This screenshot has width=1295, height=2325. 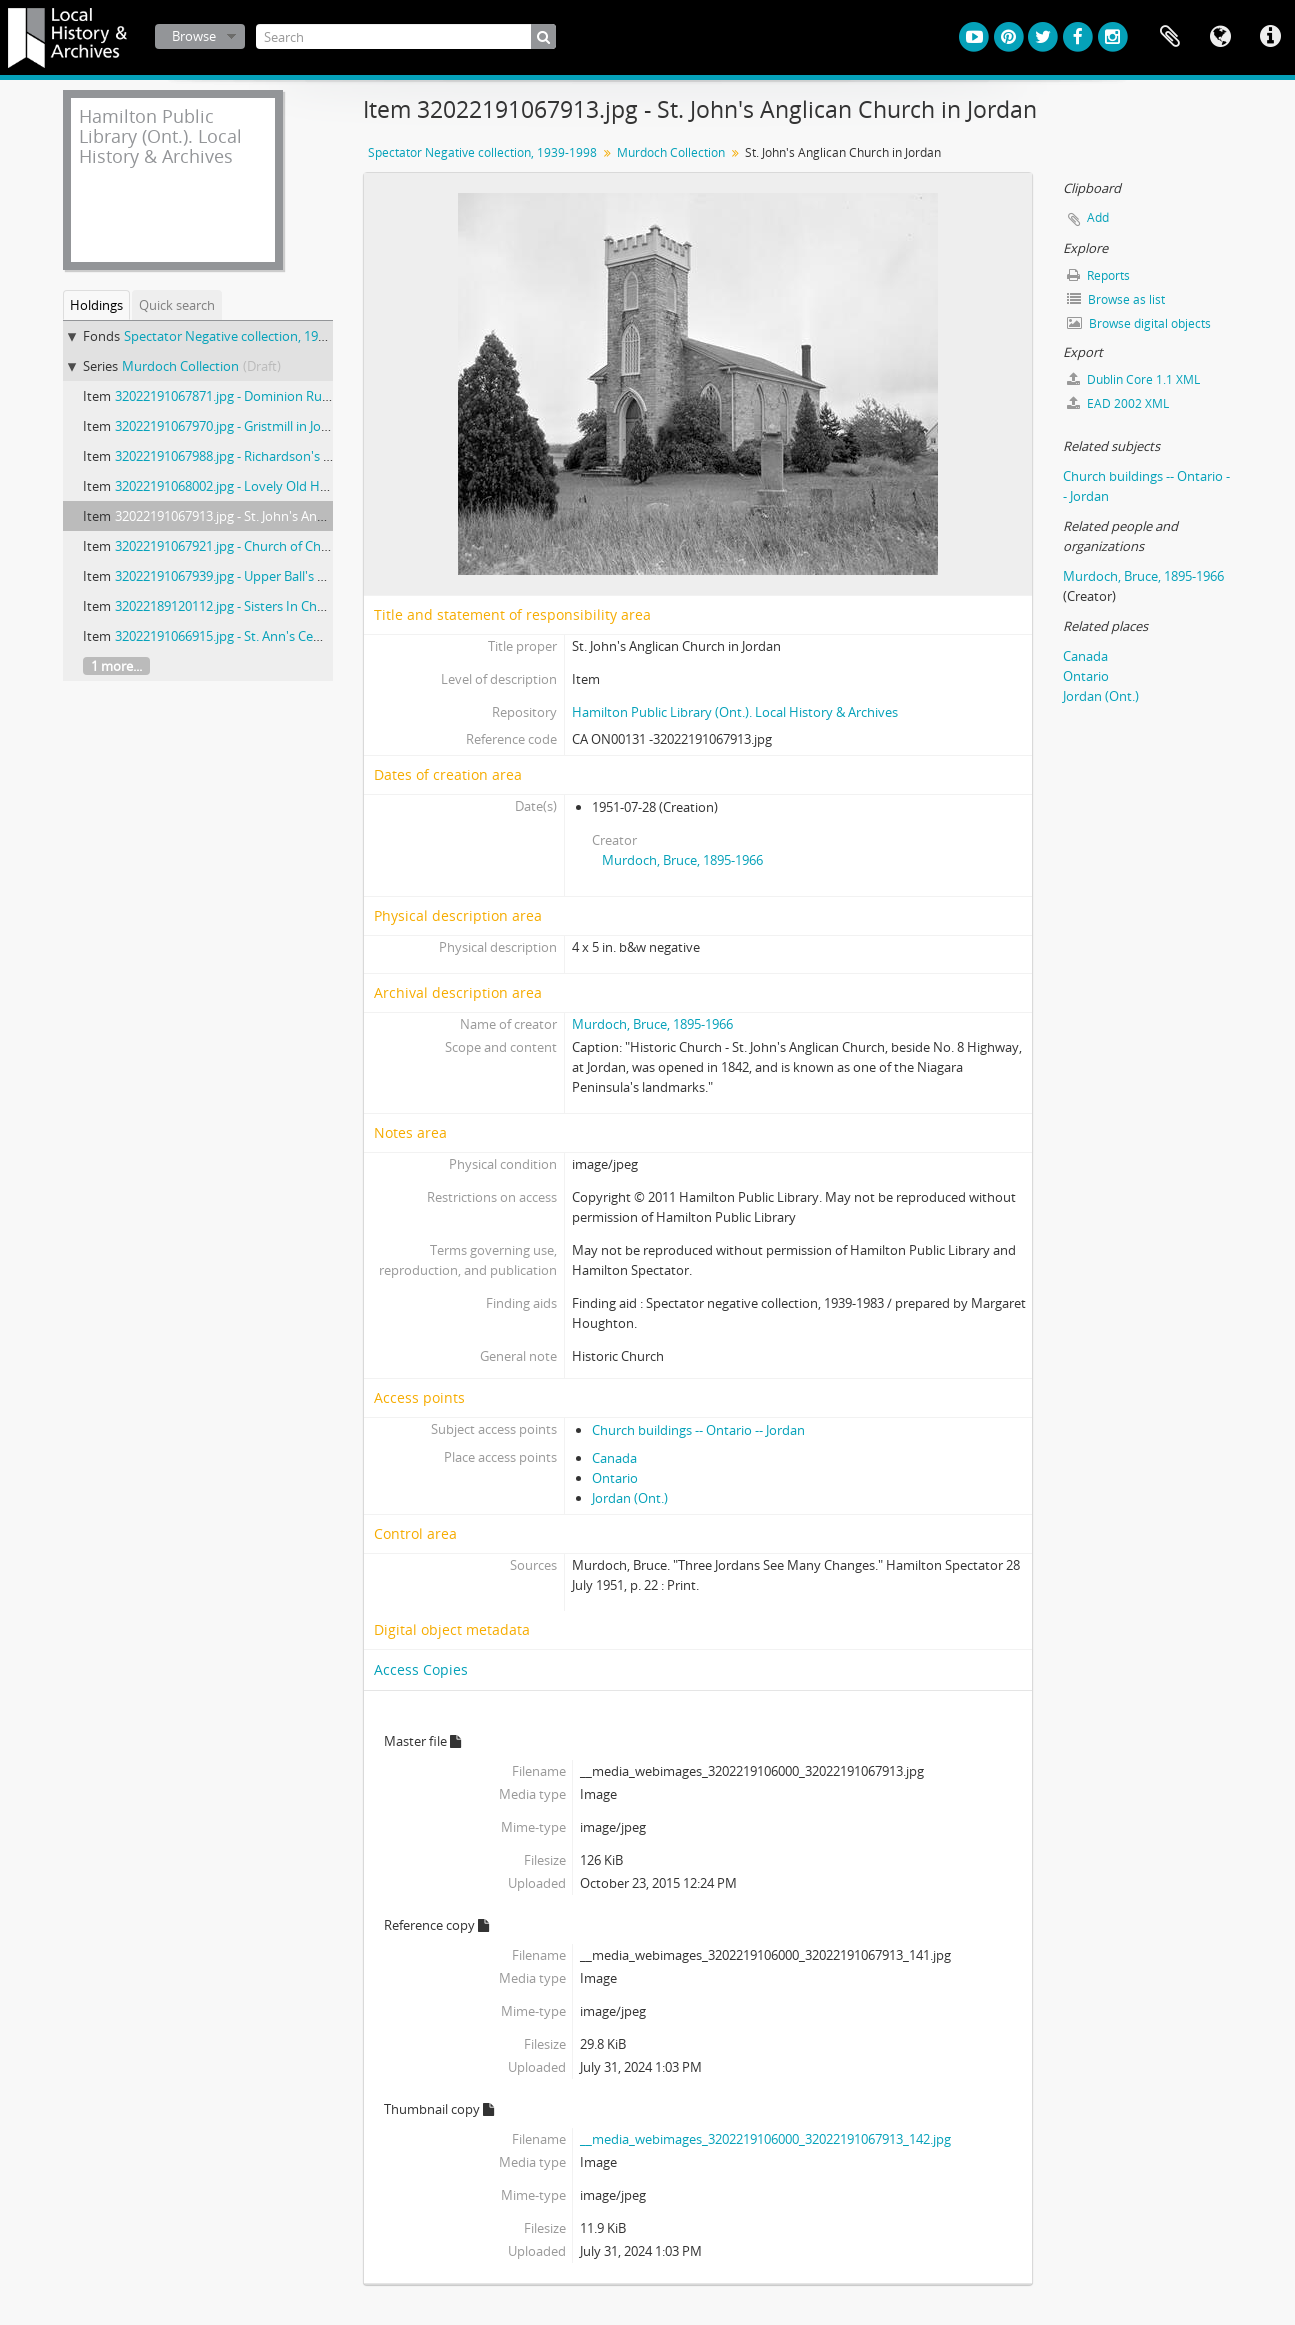 What do you see at coordinates (1270, 37) in the screenshot?
I see `Quick links` at bounding box center [1270, 37].